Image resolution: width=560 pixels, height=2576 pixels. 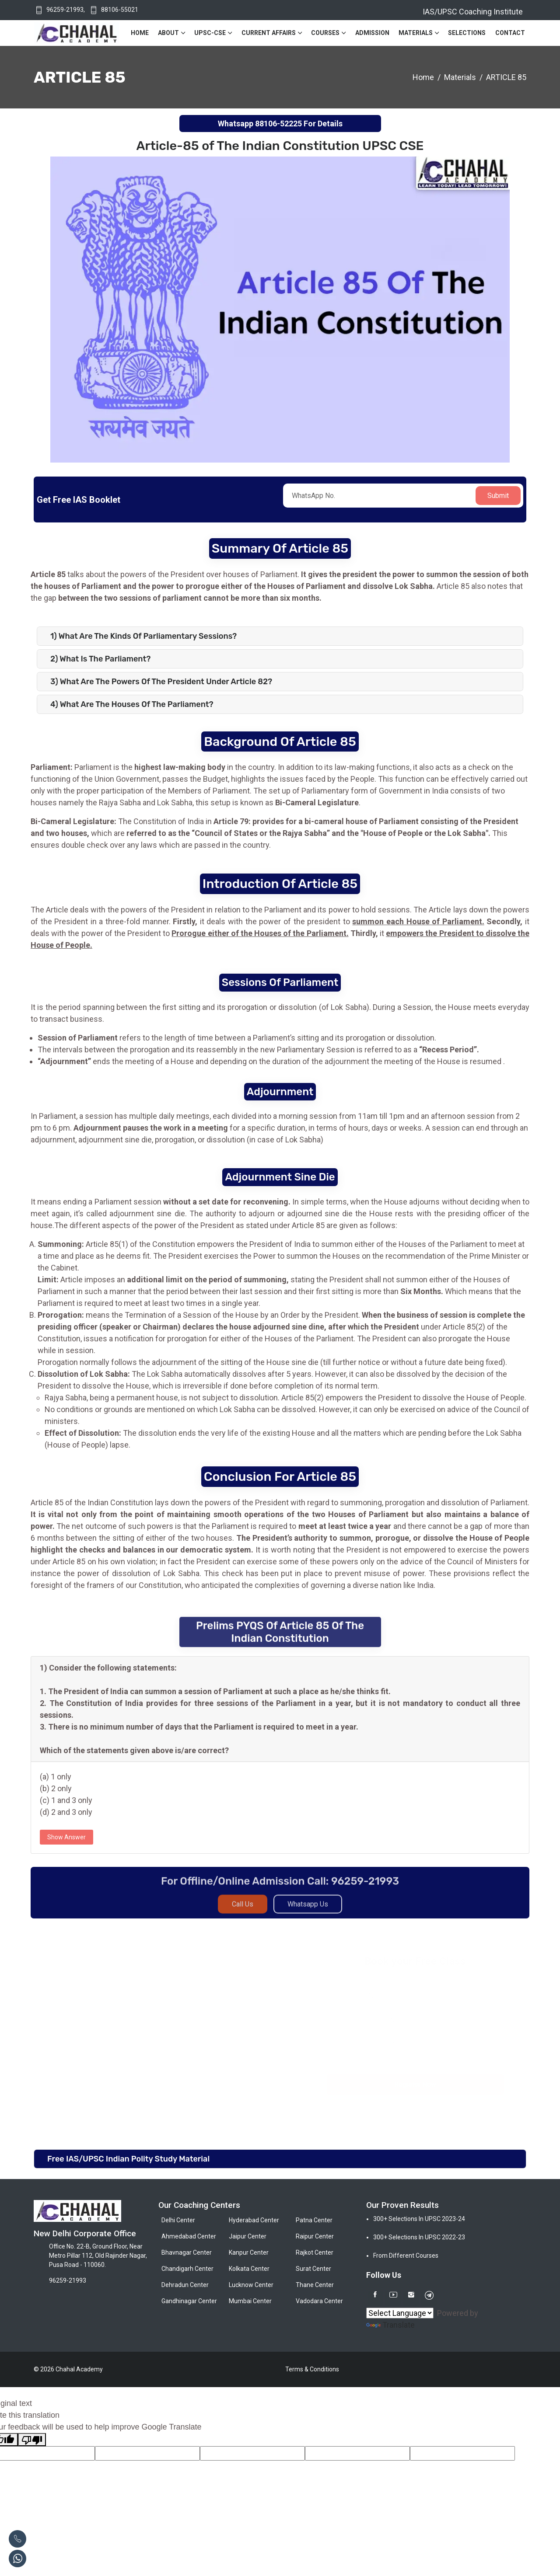 What do you see at coordinates (278, 123) in the screenshot?
I see `88106-52225` at bounding box center [278, 123].